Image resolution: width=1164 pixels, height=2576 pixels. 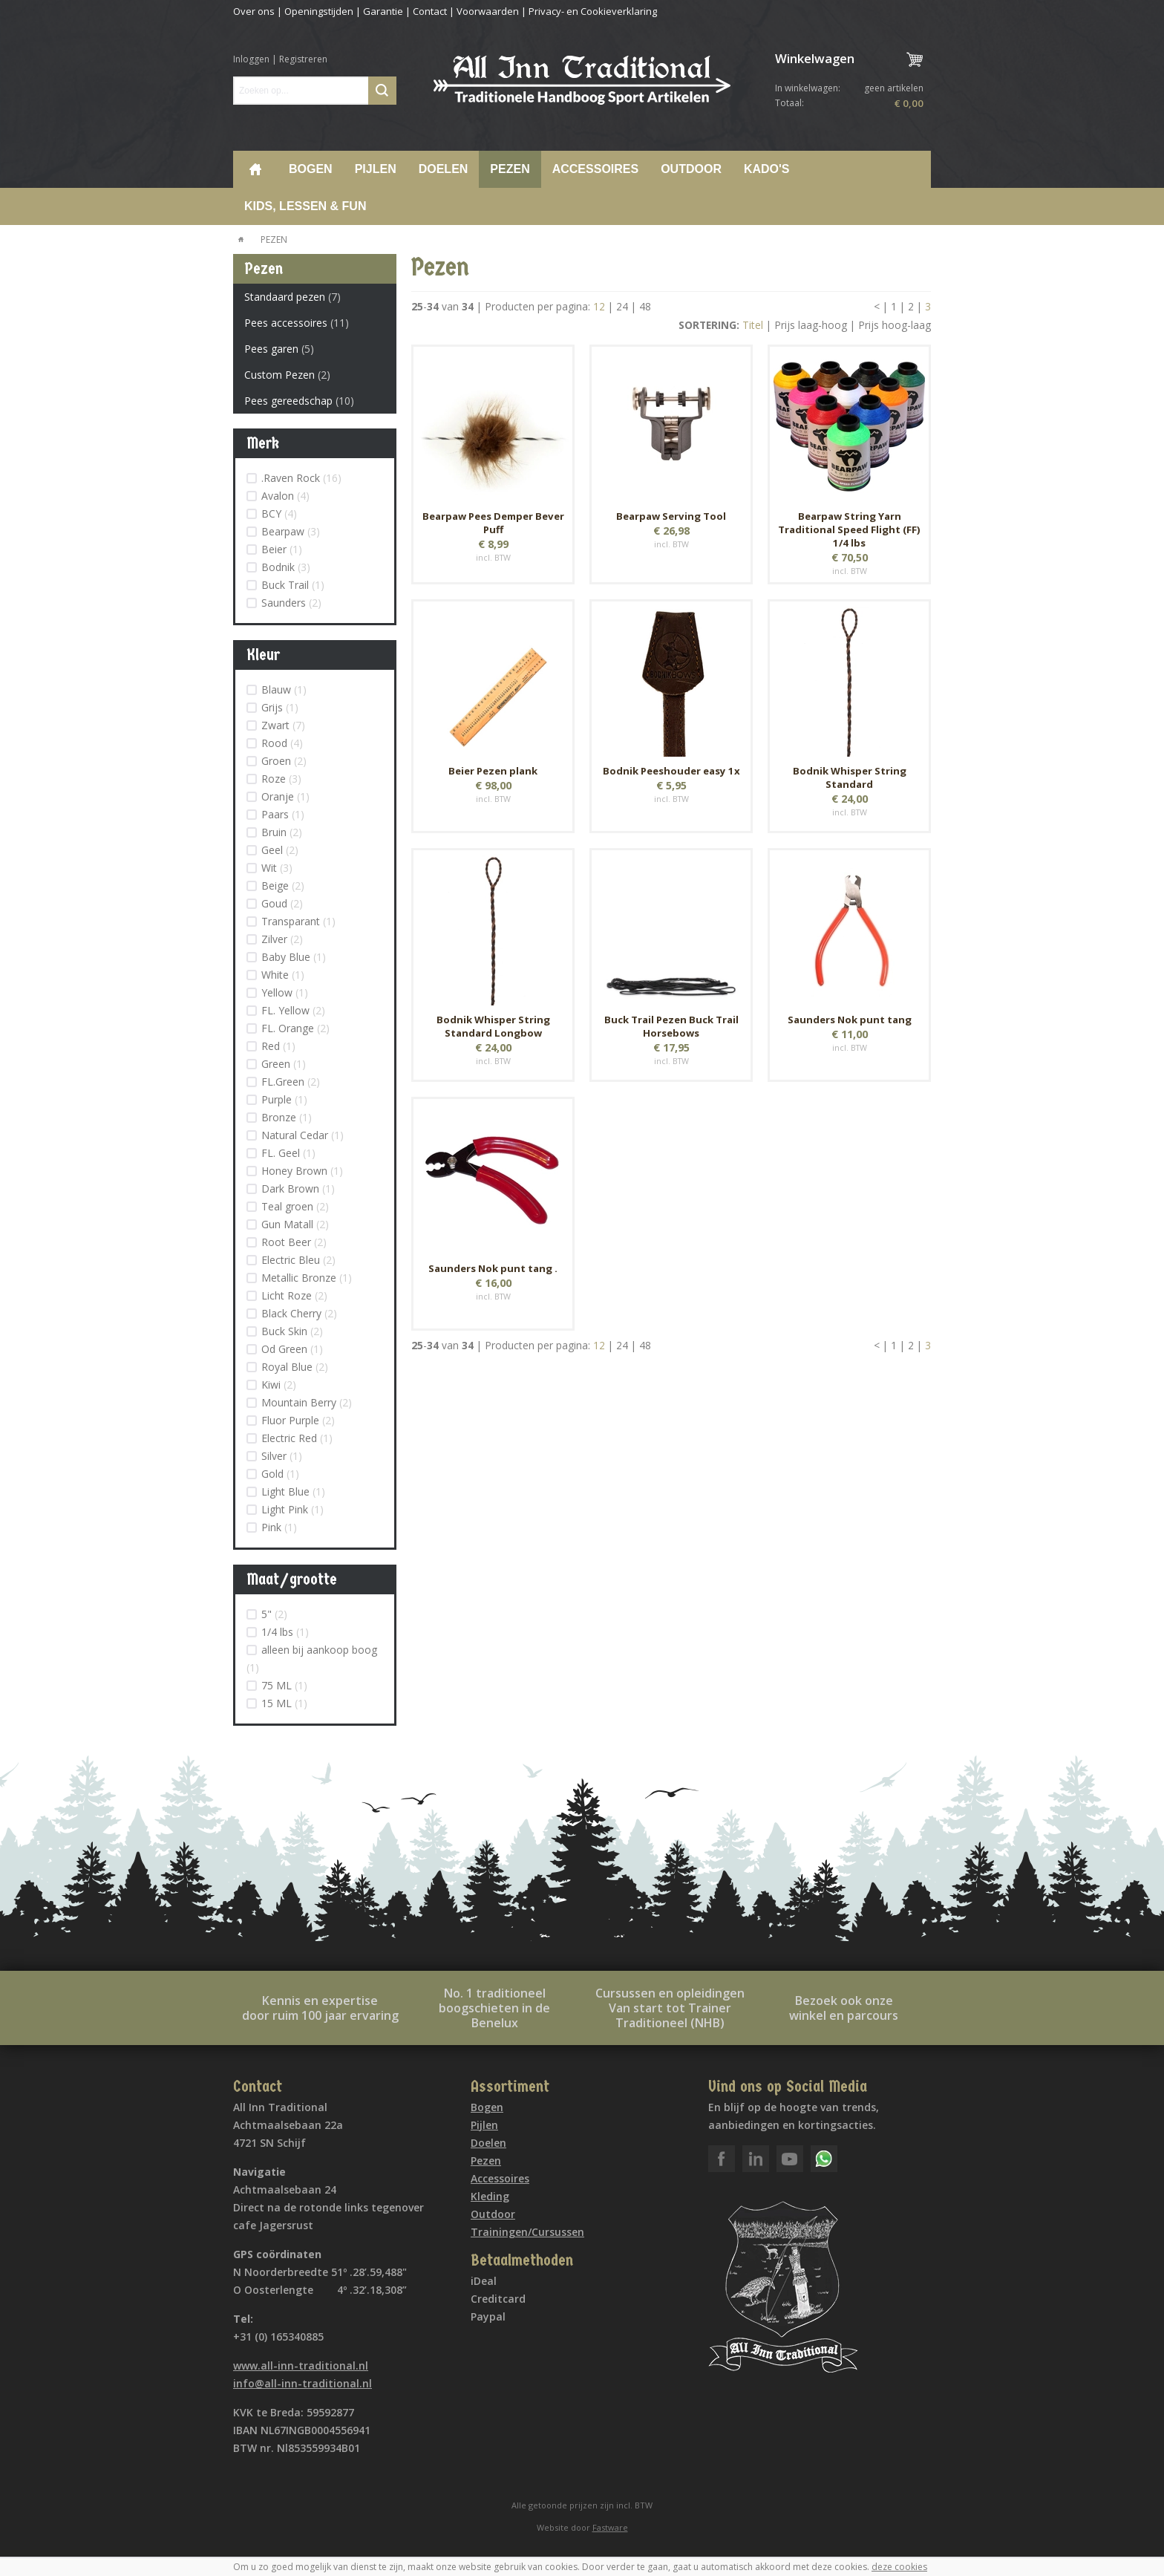 What do you see at coordinates (300, 2365) in the screenshot?
I see `www.all-inn-traditional.nl` at bounding box center [300, 2365].